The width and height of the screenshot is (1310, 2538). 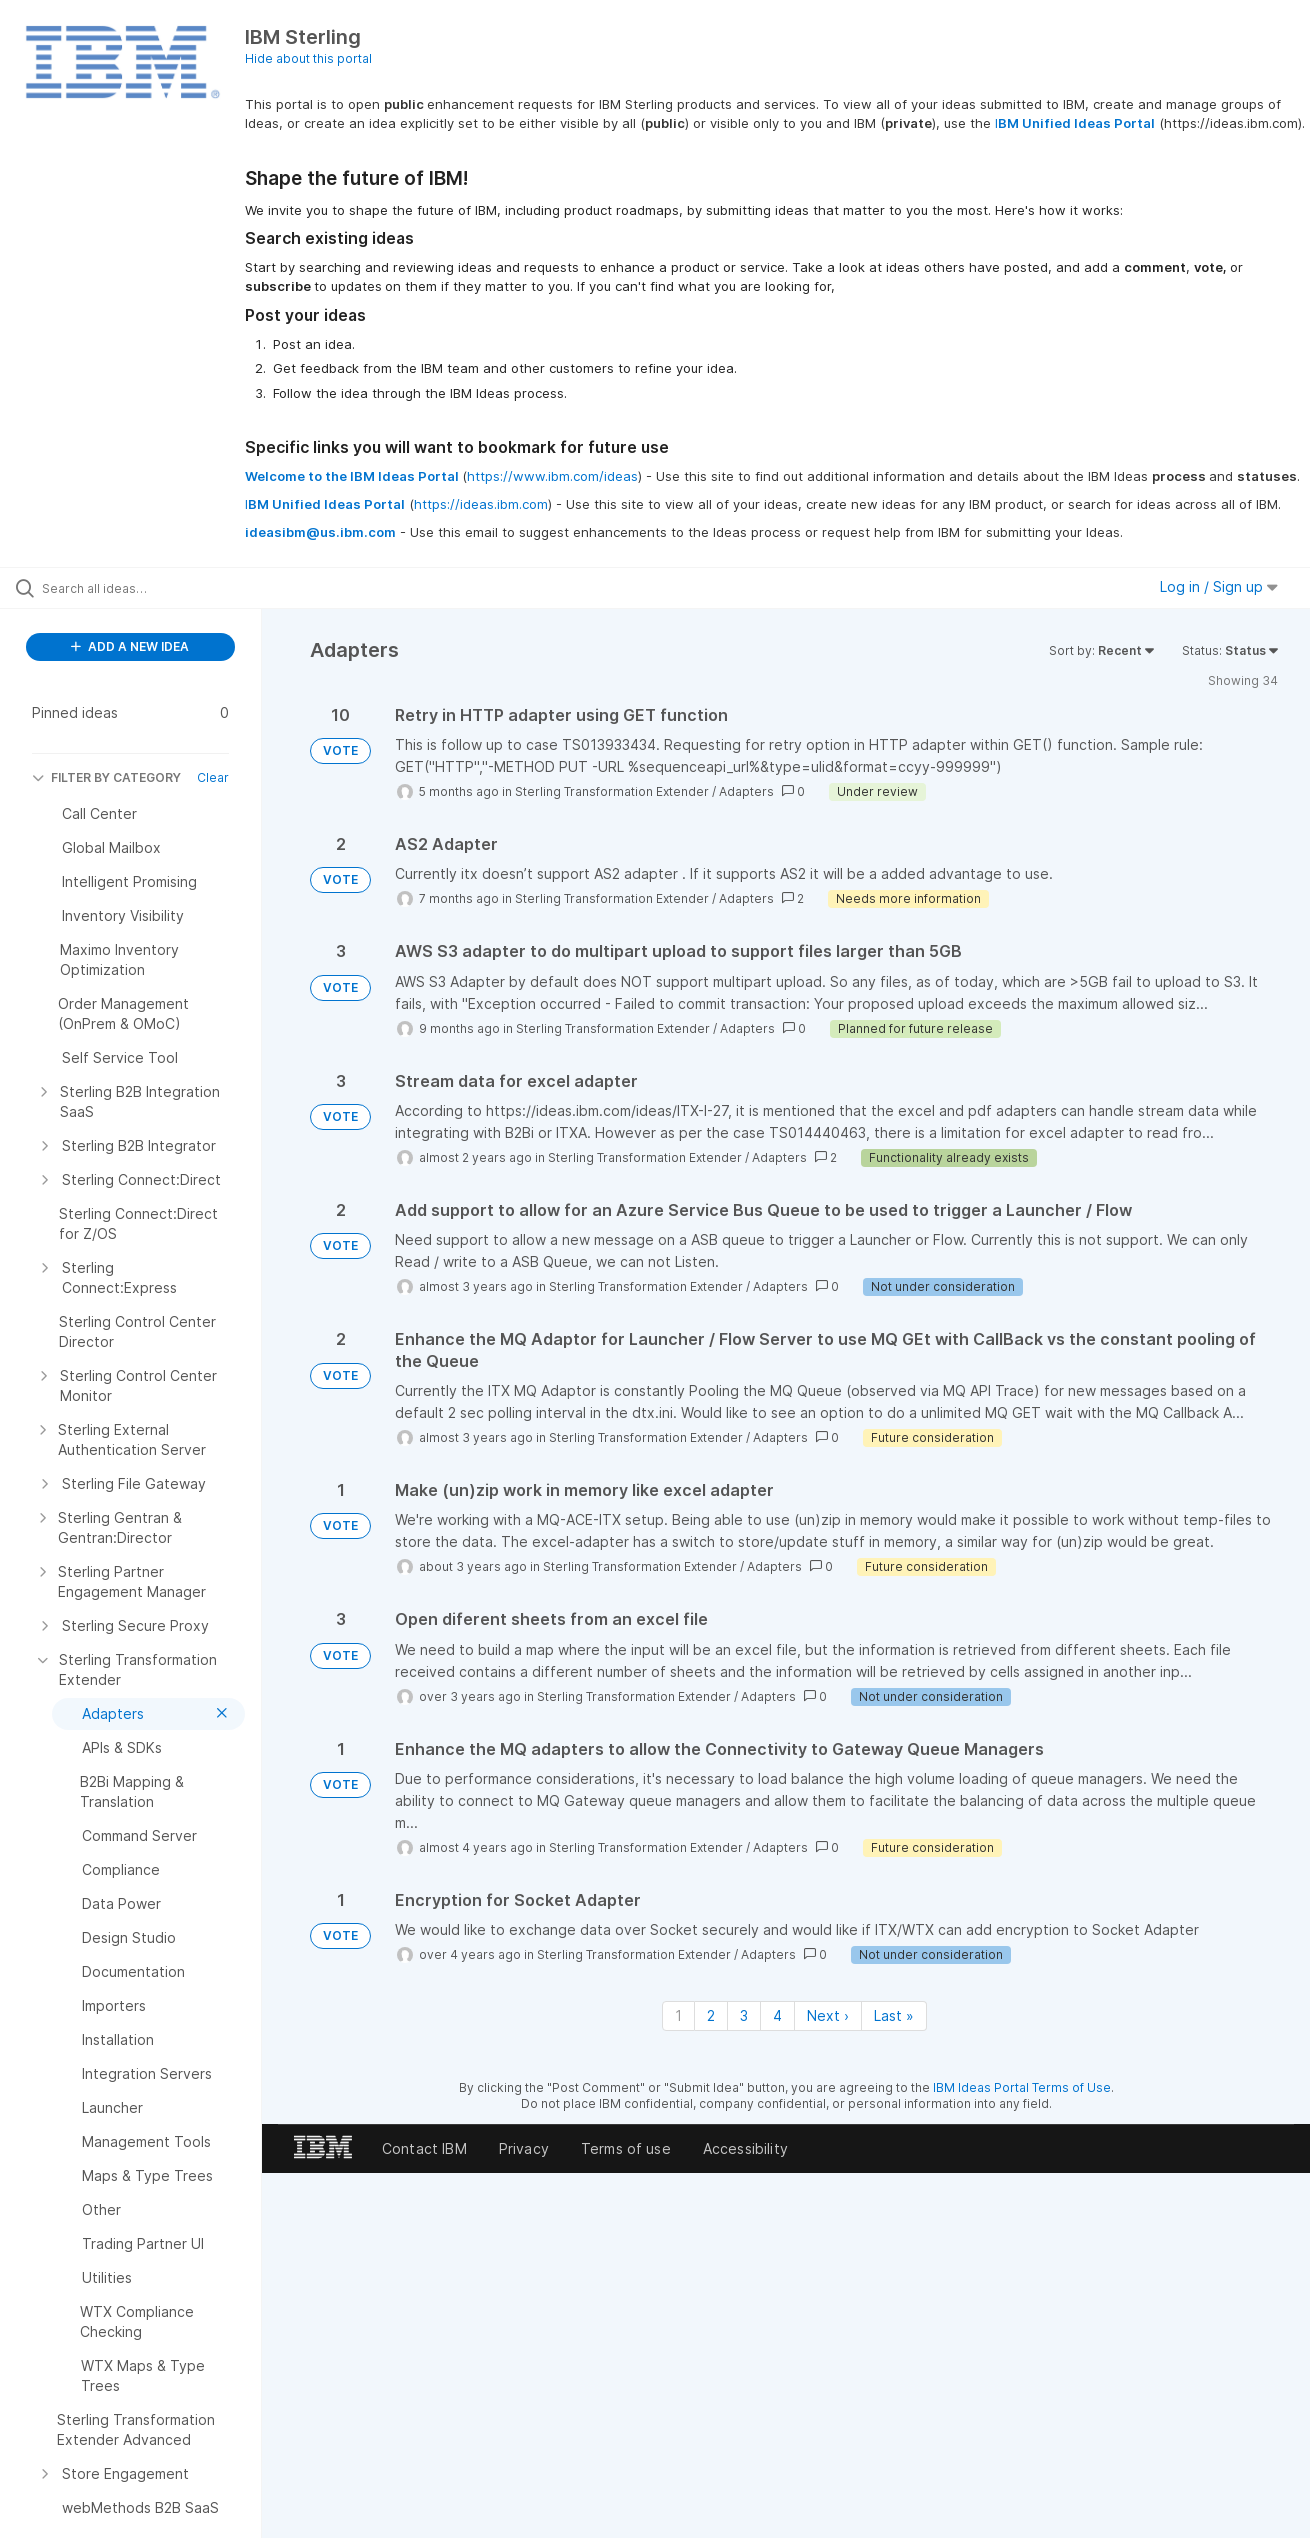 I want to click on [Search all ideas…], so click(x=156, y=588).